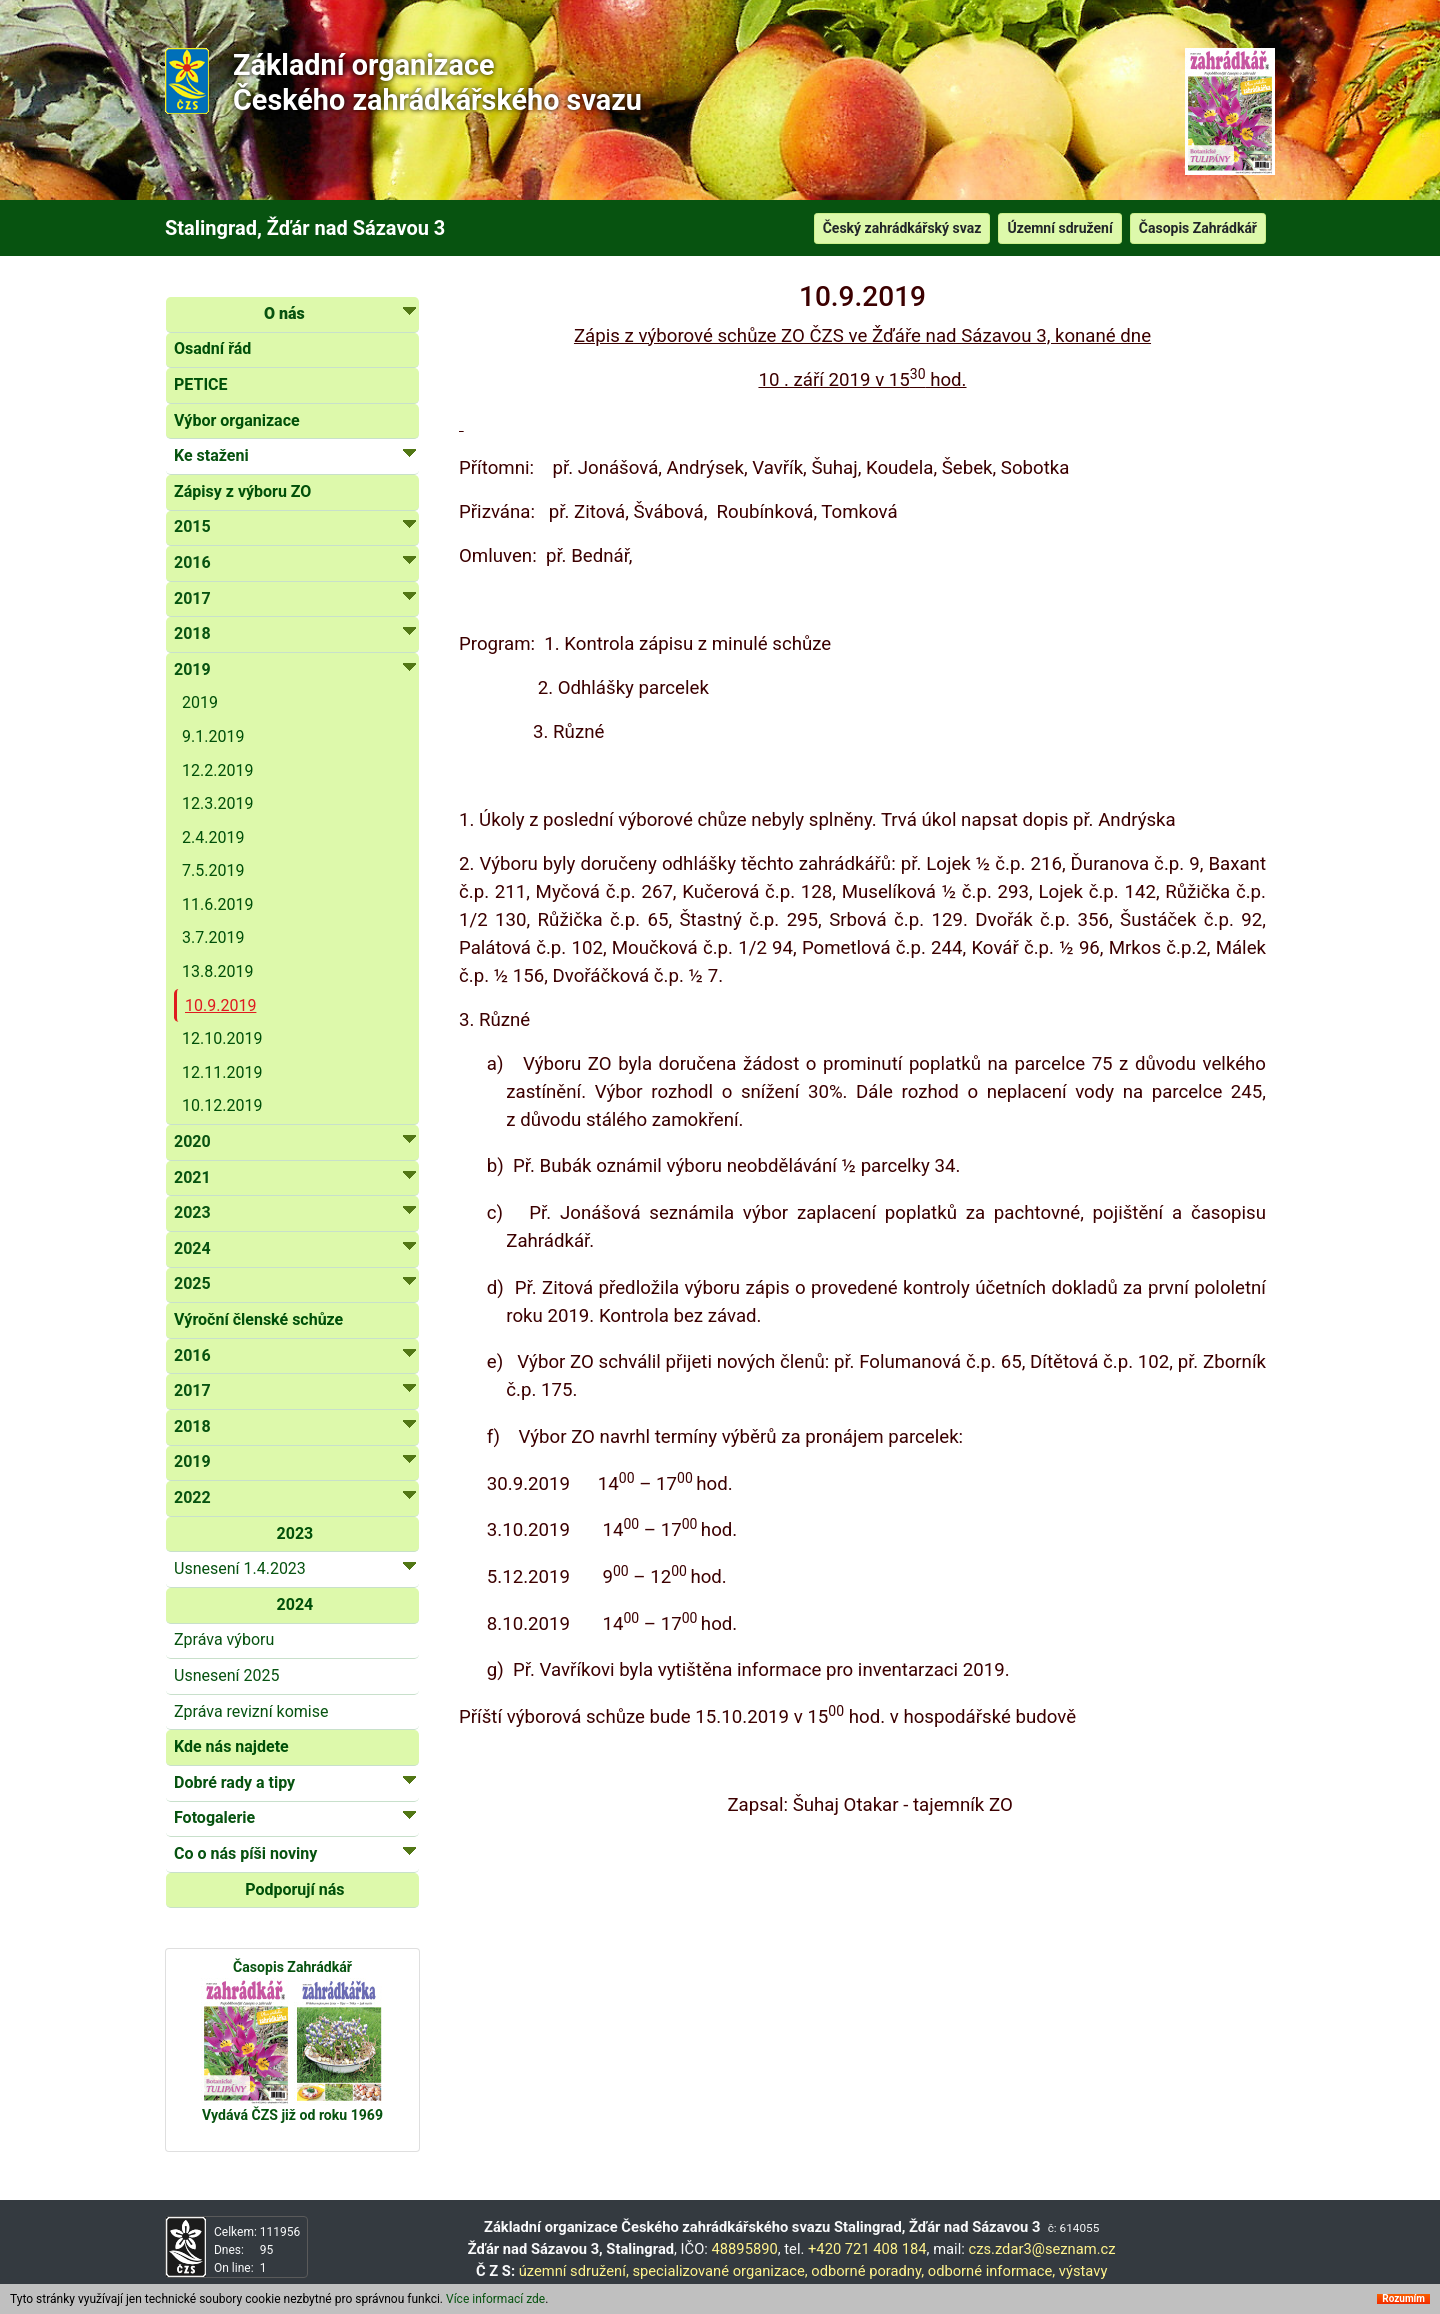 The image size is (1440, 2314). Describe the element at coordinates (242, 491) in the screenshot. I see `Zápisy z výboru ZO` at that location.